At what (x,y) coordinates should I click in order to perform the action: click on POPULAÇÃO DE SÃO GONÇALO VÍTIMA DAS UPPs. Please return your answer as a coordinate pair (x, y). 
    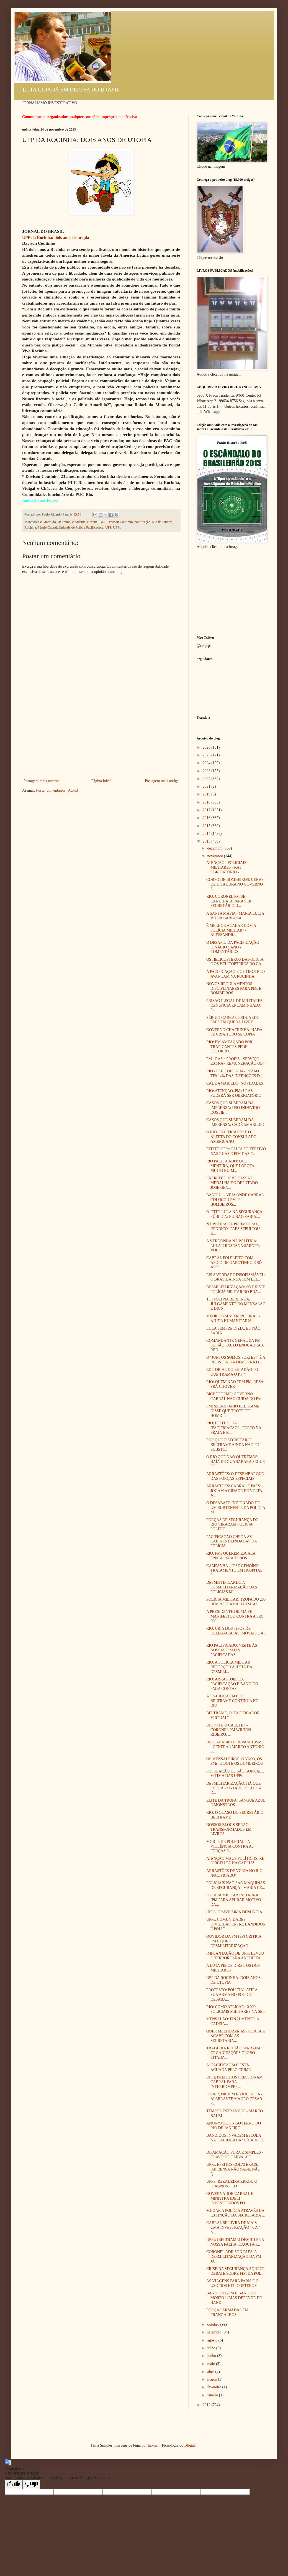
    Looking at the image, I should click on (235, 1773).